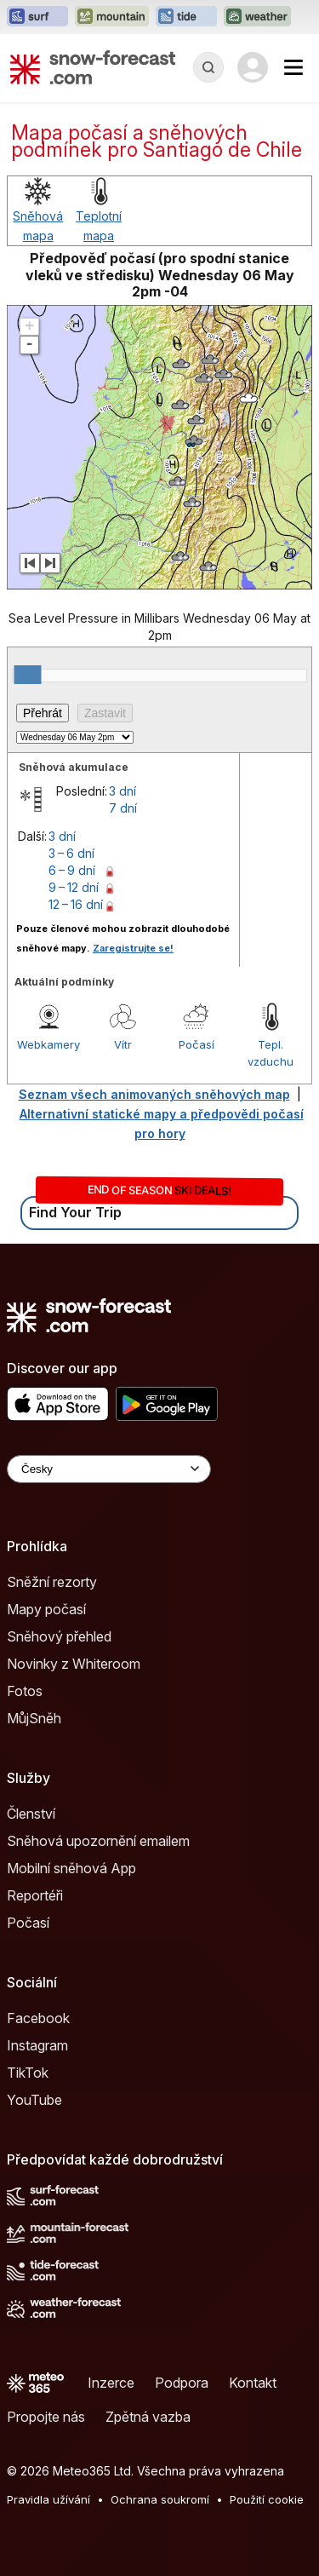 The width and height of the screenshot is (319, 2576). What do you see at coordinates (46, 1609) in the screenshot?
I see `Mapy počasí` at bounding box center [46, 1609].